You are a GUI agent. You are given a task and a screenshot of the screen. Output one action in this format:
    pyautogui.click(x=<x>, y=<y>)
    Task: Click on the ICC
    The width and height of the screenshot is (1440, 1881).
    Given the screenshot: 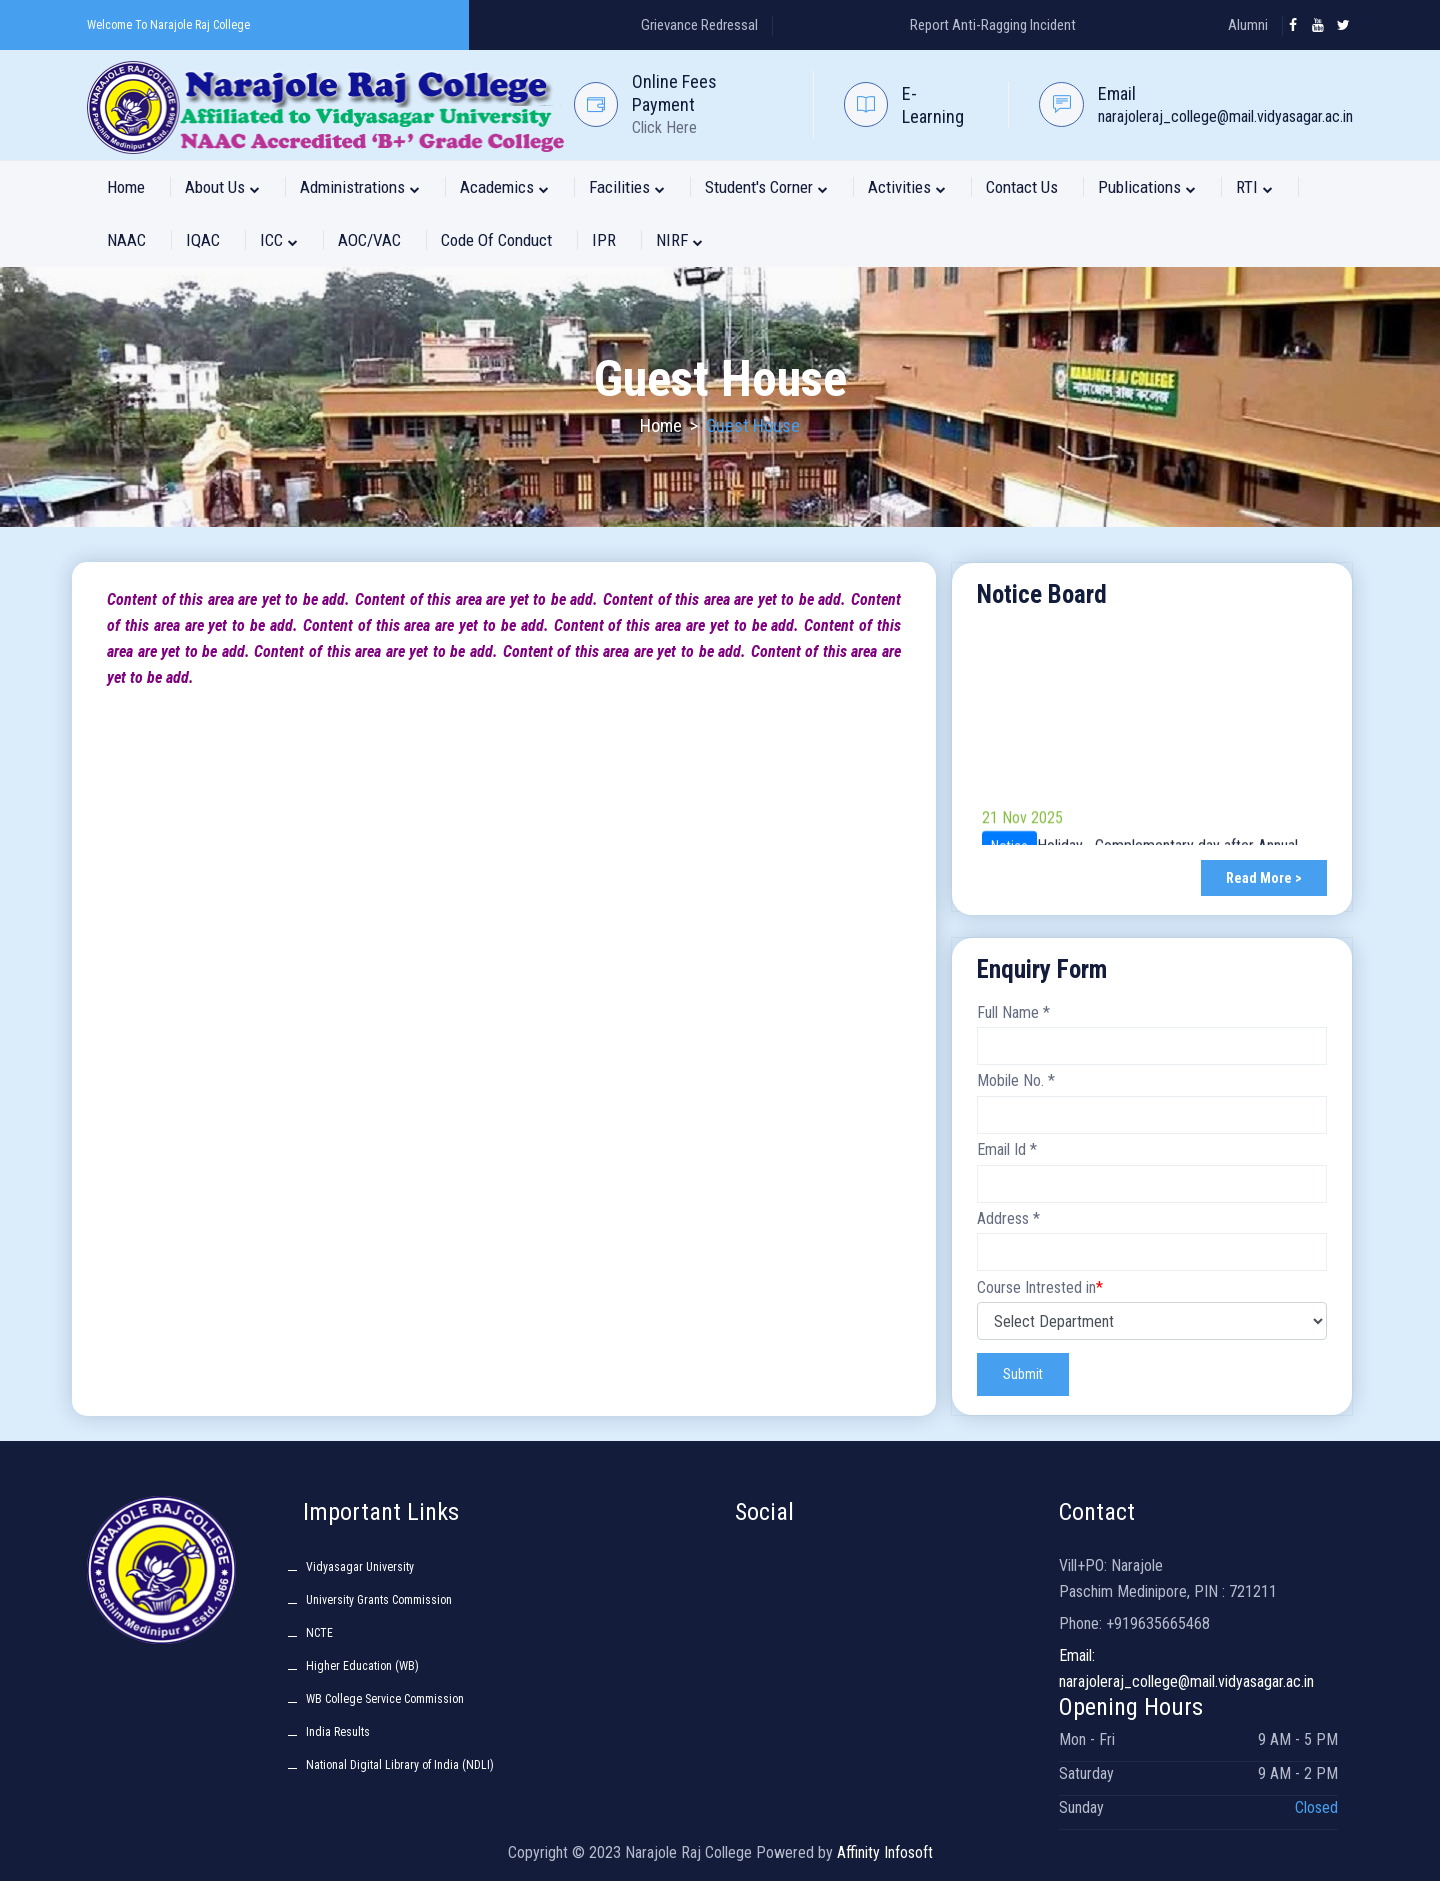 What is the action you would take?
    pyautogui.click(x=279, y=240)
    